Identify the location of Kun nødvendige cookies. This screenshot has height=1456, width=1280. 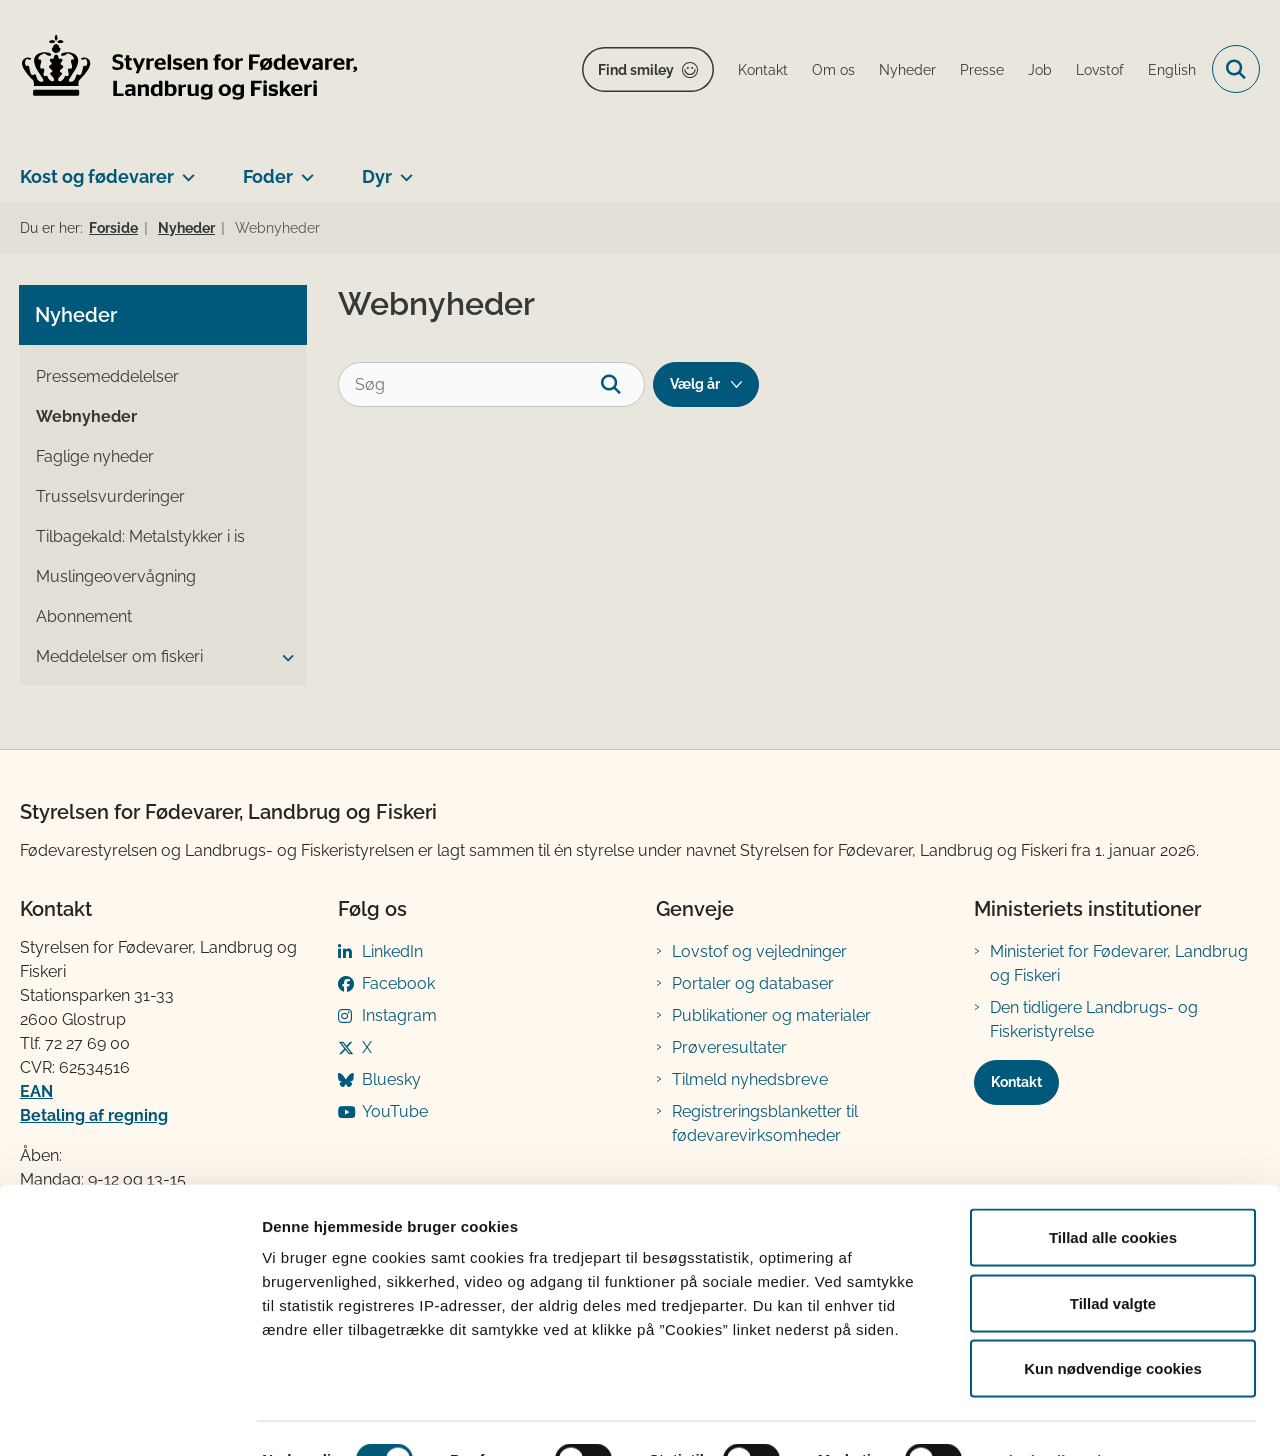
(1113, 1324).